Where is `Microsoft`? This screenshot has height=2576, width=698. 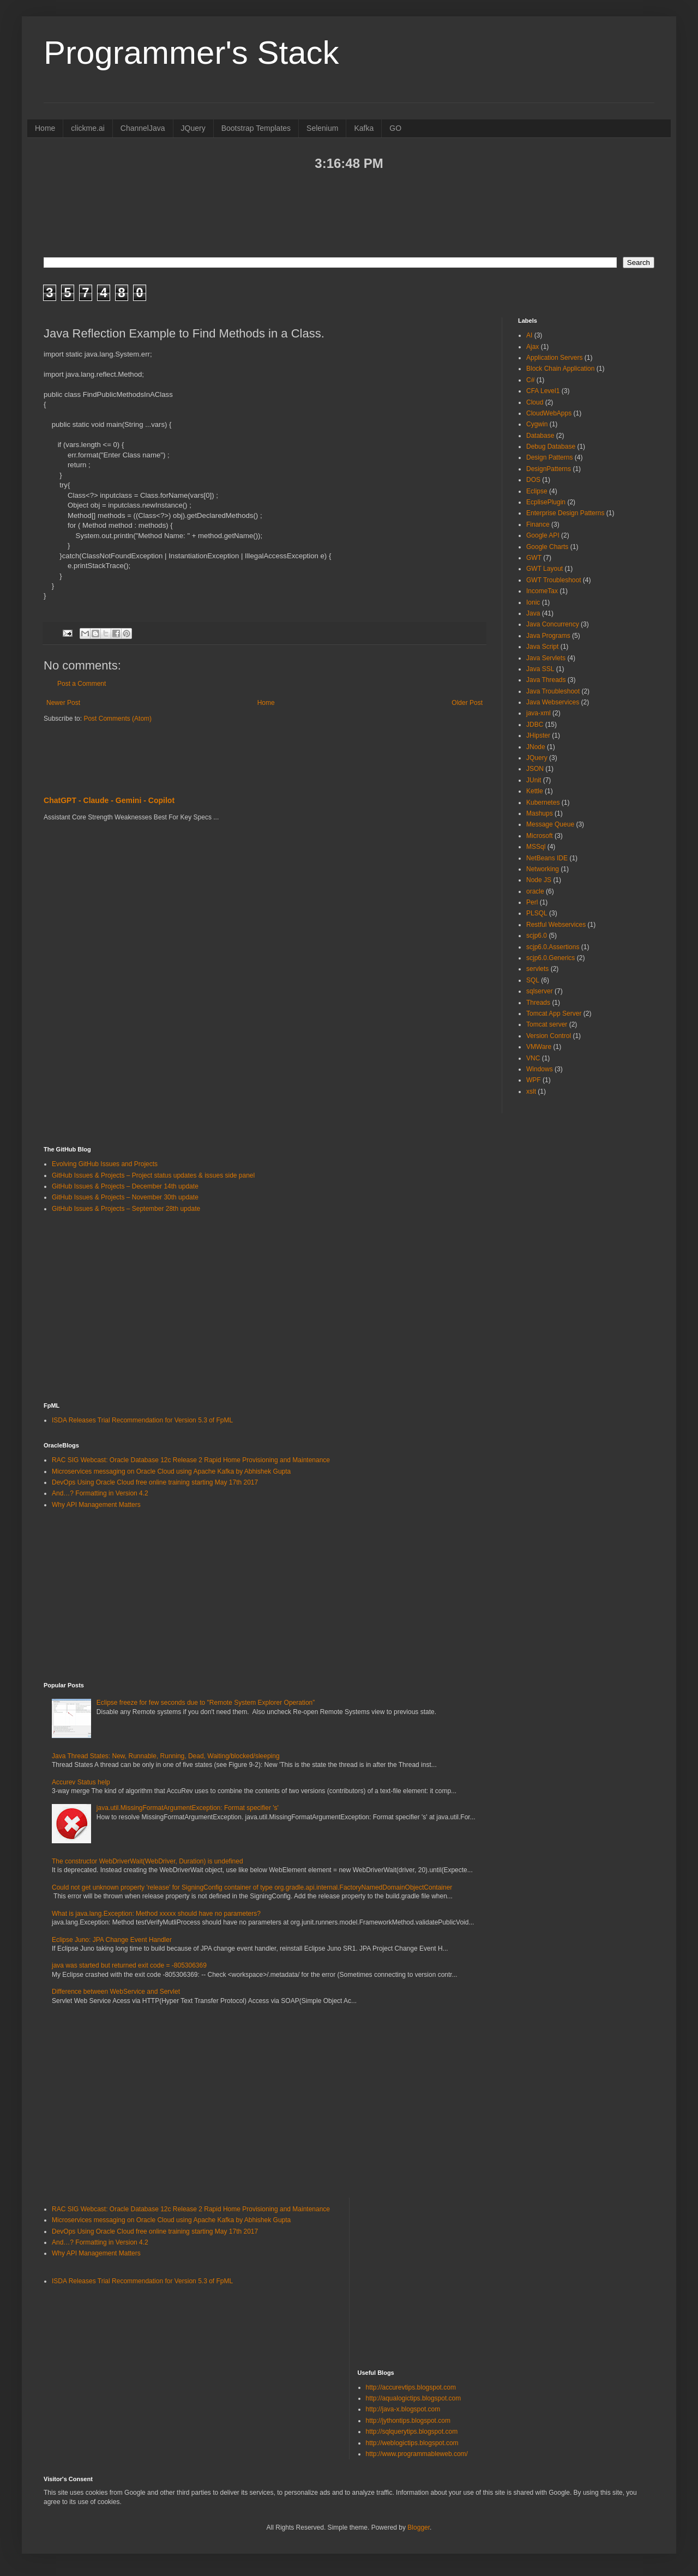
Microsoft is located at coordinates (539, 836).